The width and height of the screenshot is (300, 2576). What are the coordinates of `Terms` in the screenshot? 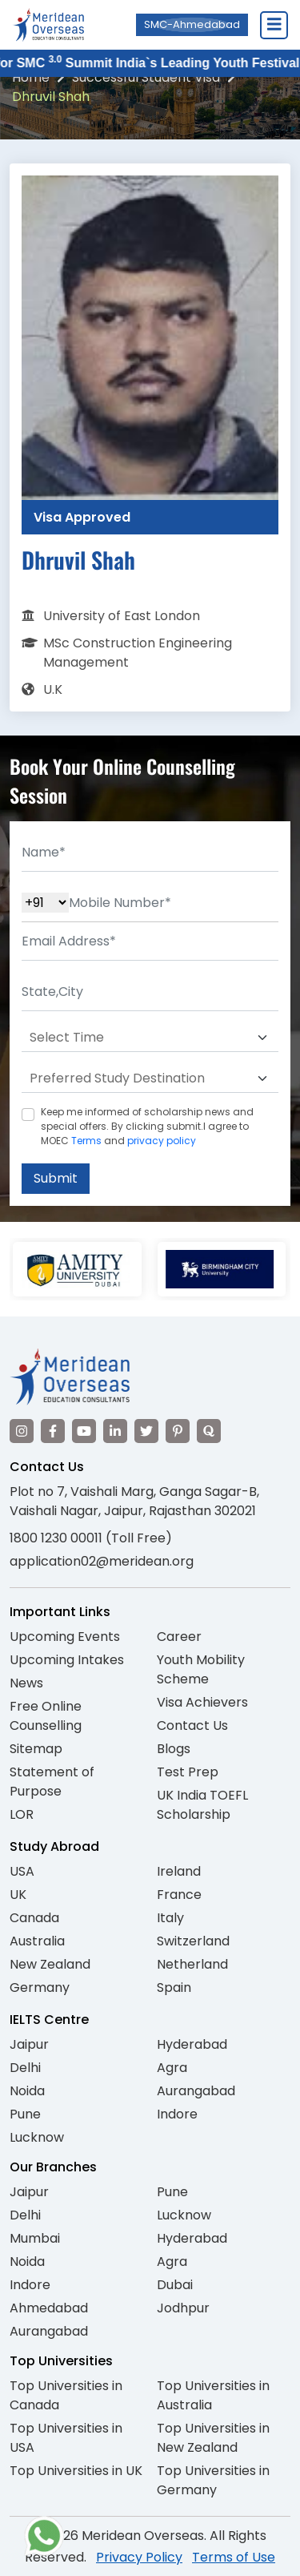 It's located at (86, 1140).